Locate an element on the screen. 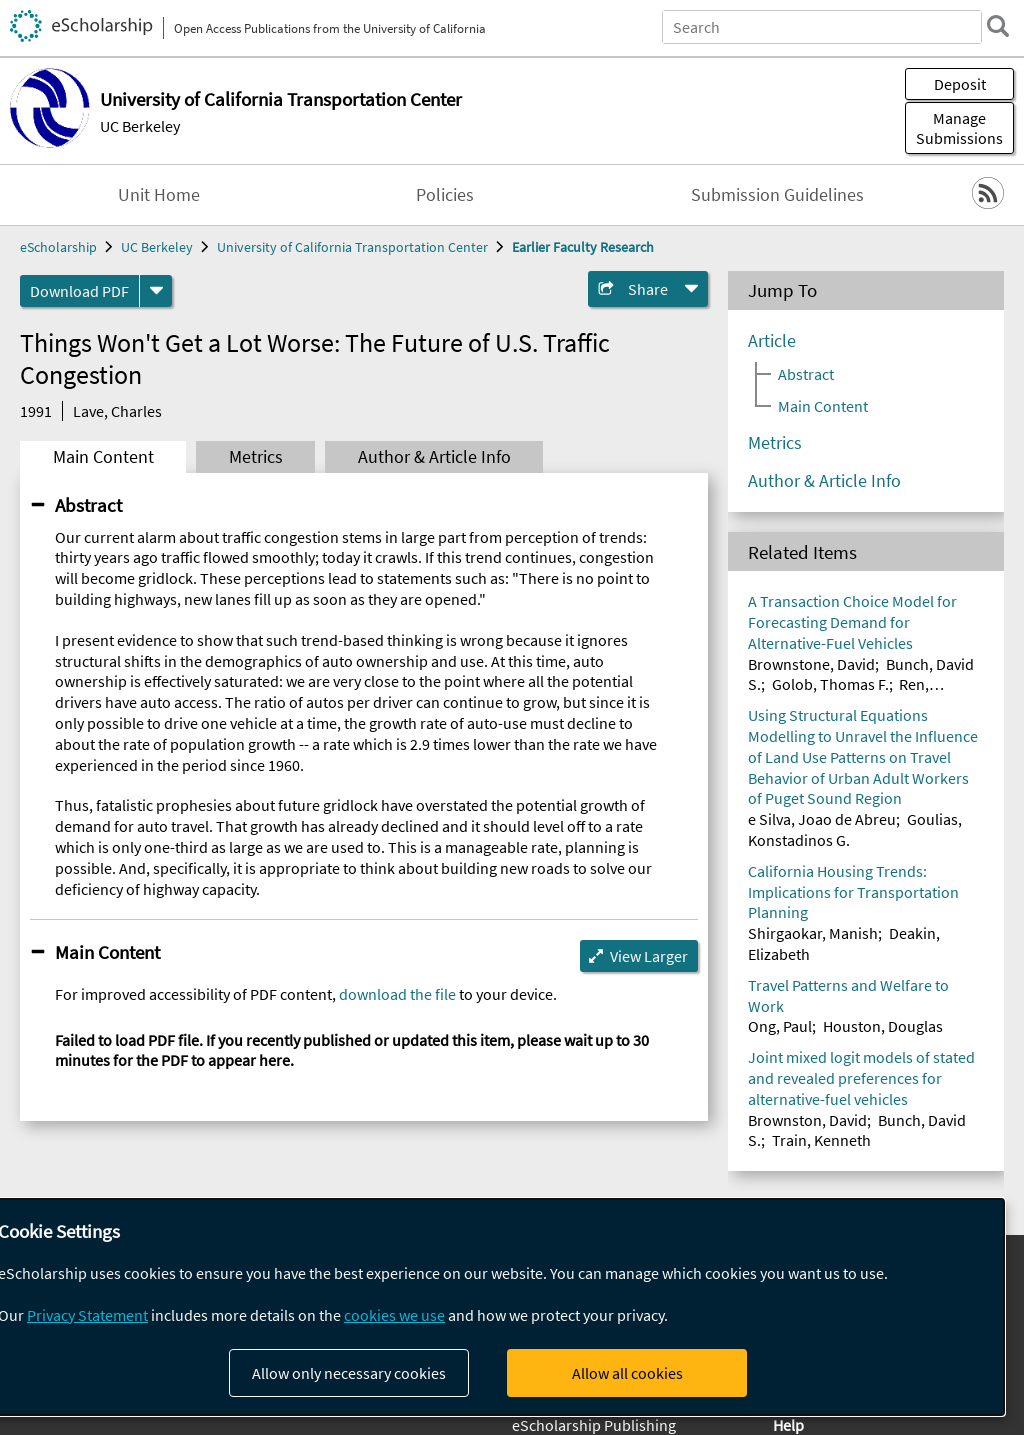 The width and height of the screenshot is (1024, 1435). Shirgaokar, Manish is located at coordinates (813, 933).